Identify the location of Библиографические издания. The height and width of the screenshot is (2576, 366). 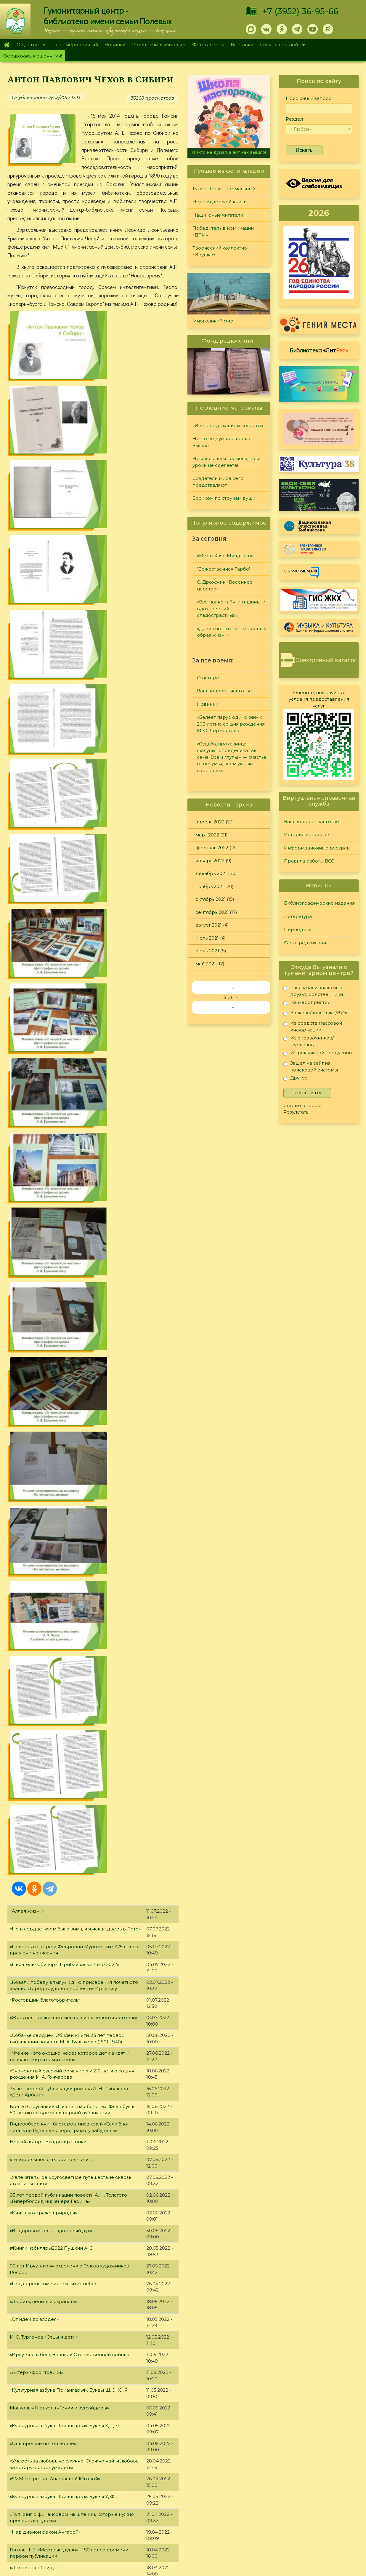
(319, 903).